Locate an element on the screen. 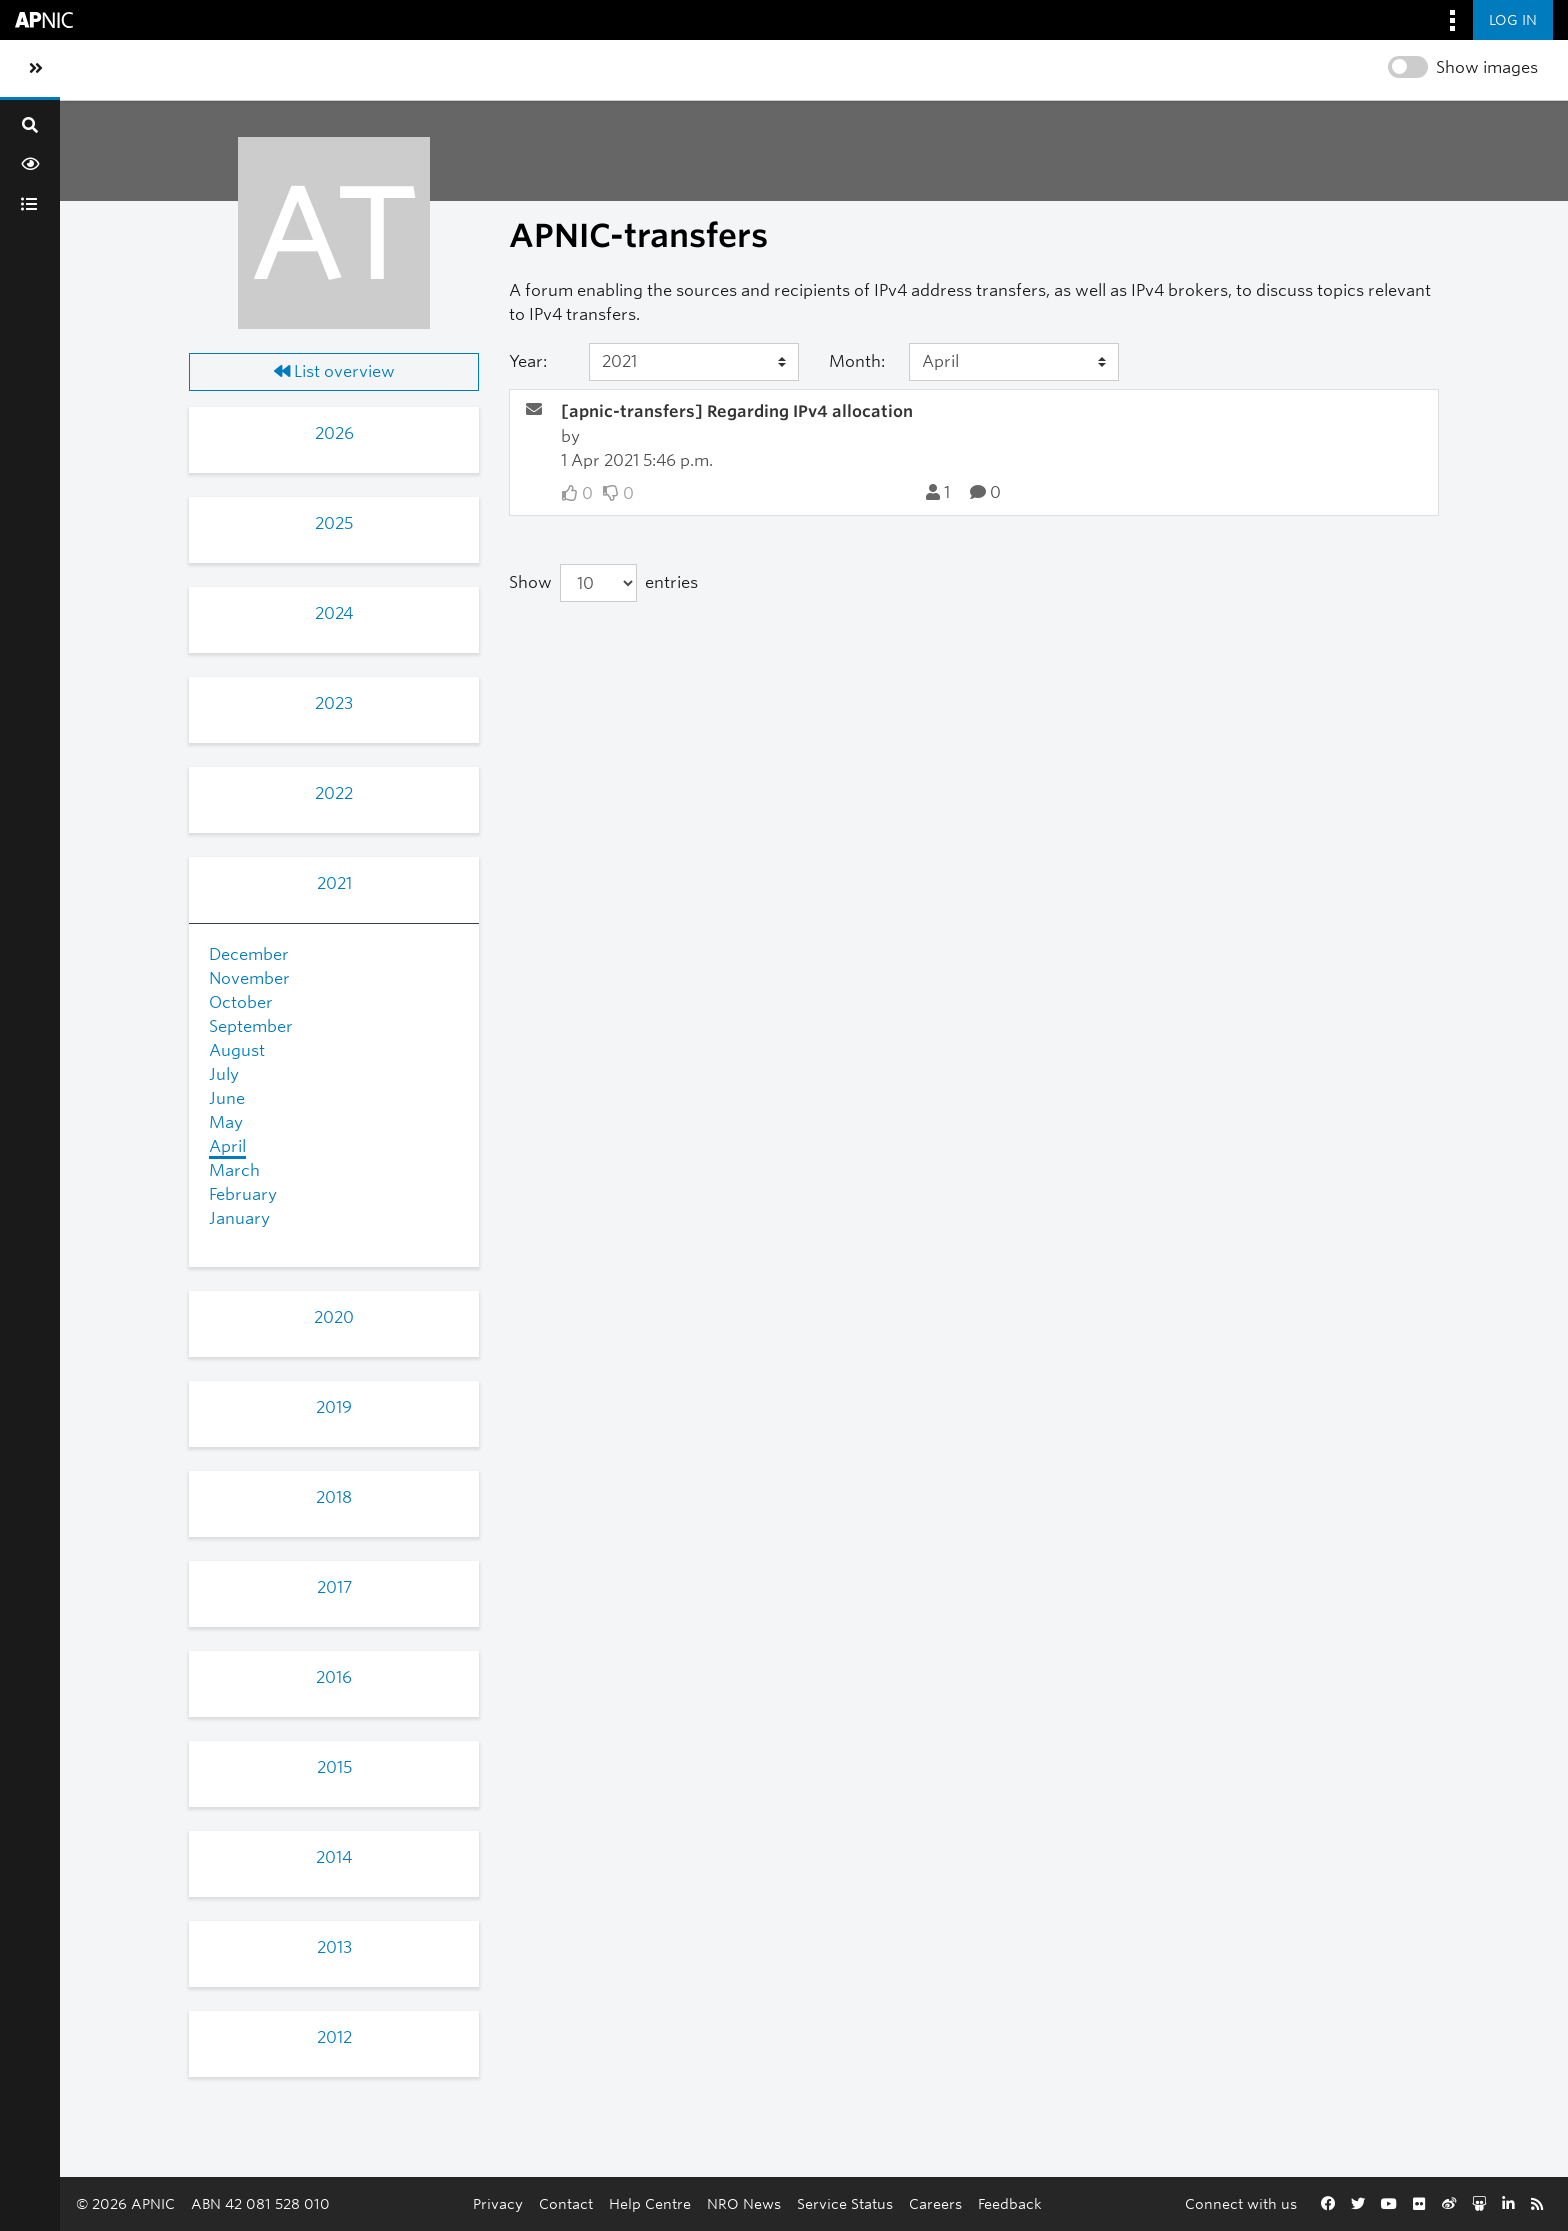 The height and width of the screenshot is (2231, 1568). NRO News is located at coordinates (744, 2203).